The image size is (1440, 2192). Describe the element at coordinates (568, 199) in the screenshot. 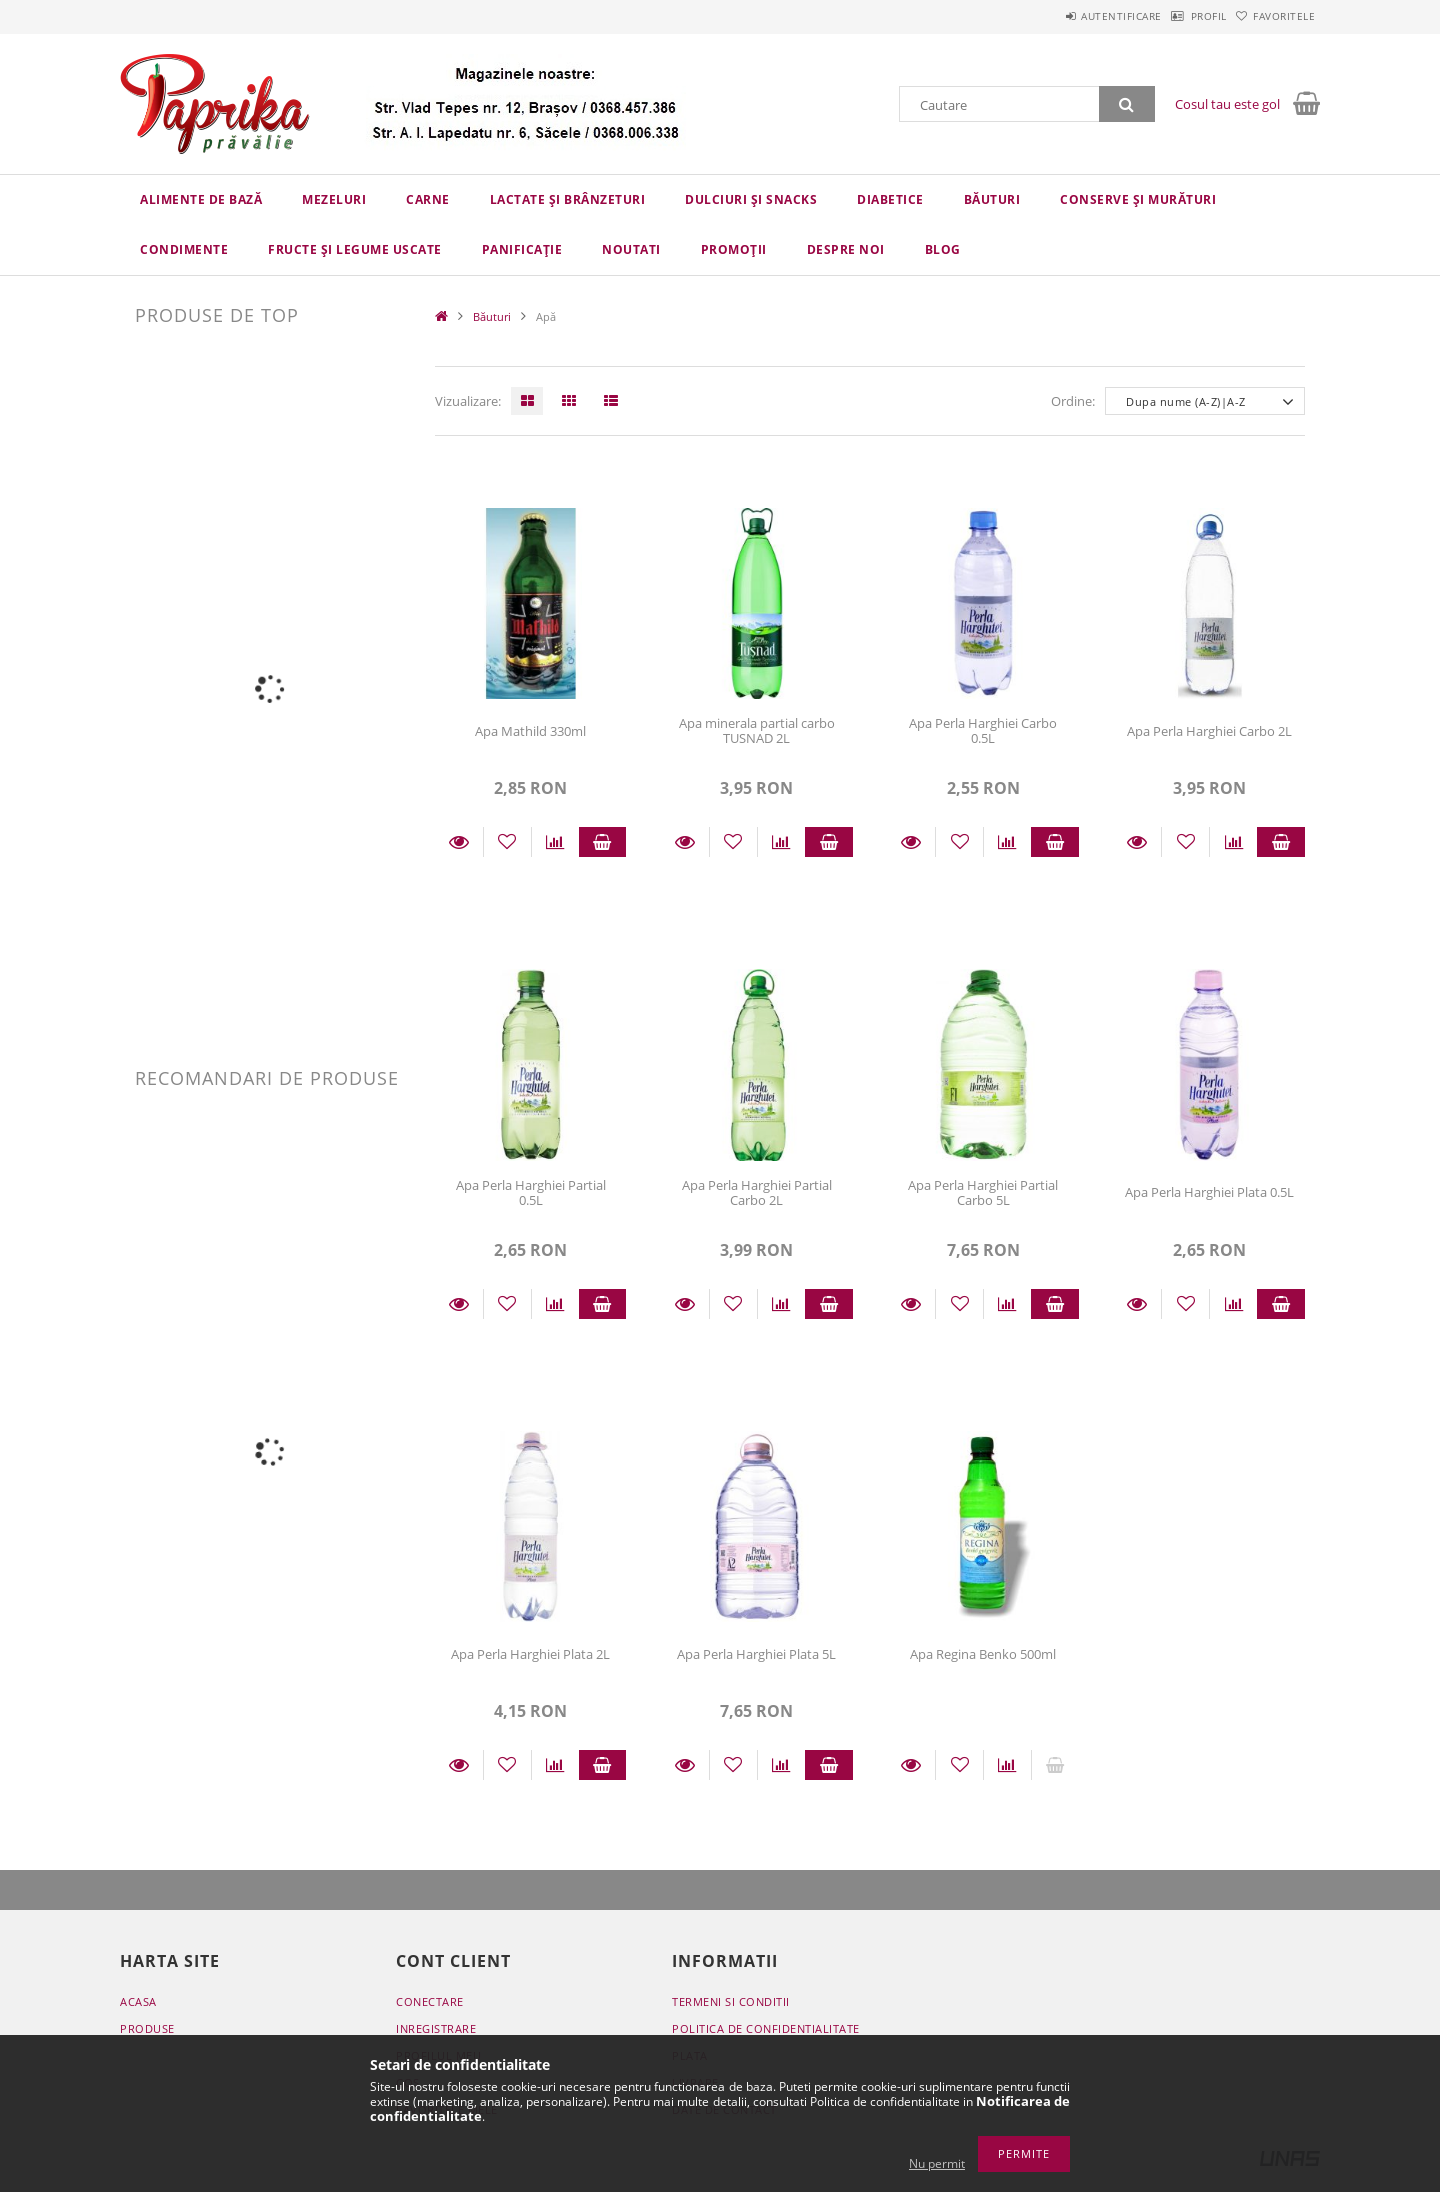

I see `Lactate și brânzeturi` at that location.